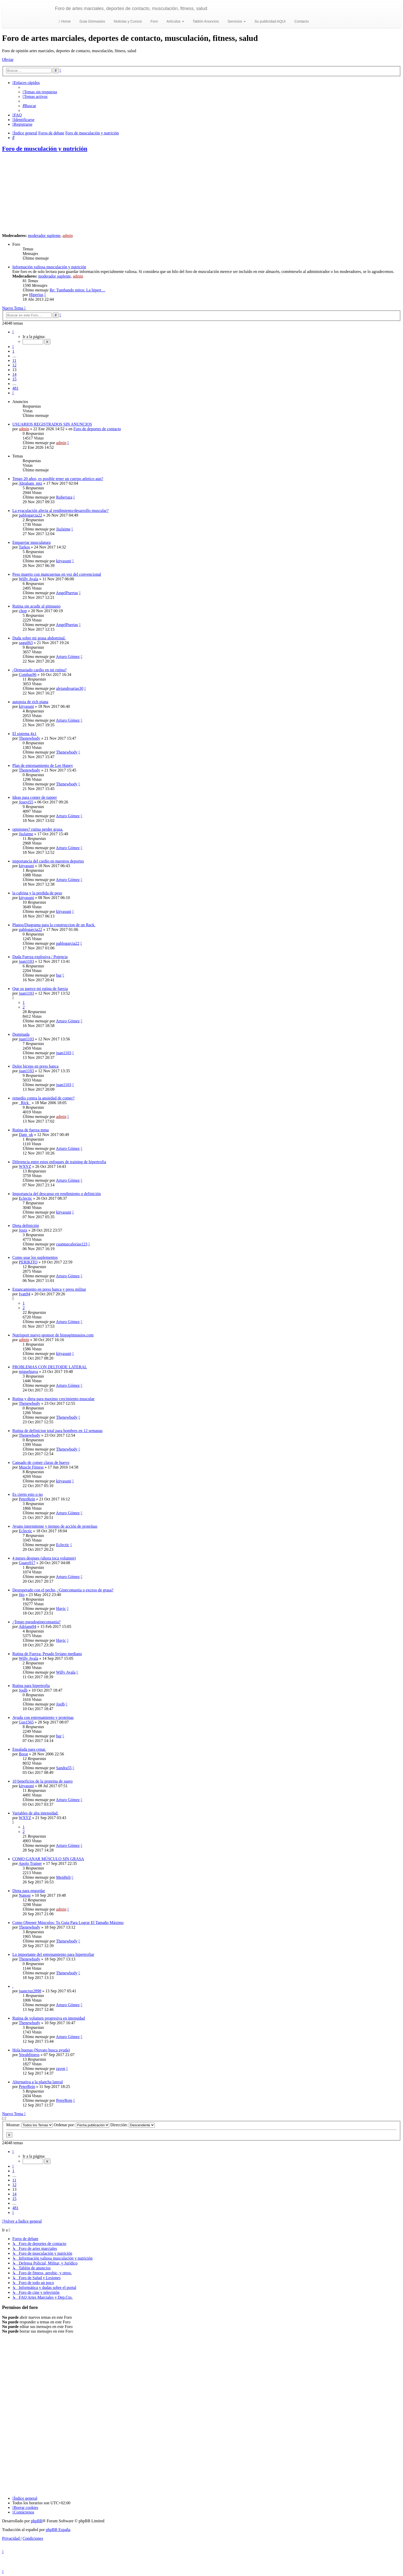  I want to click on Servicios [button], so click(236, 21).